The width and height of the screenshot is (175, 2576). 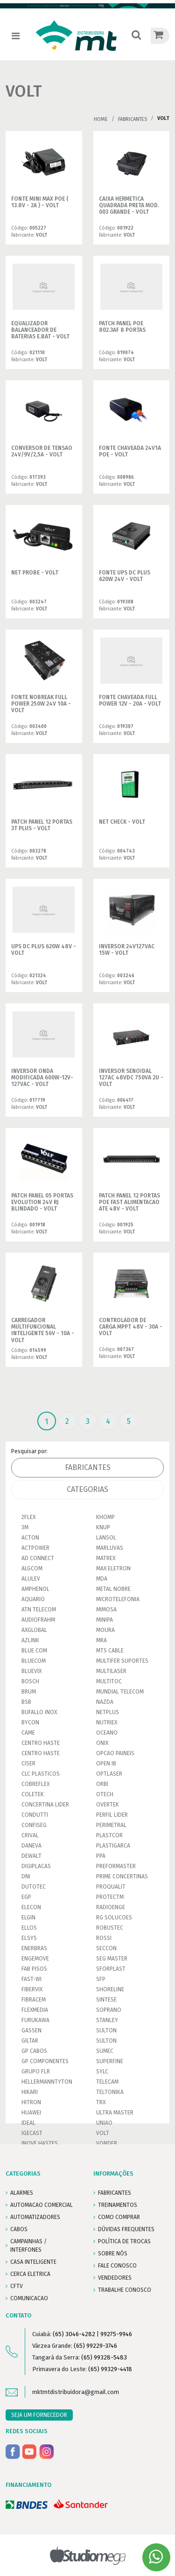 I want to click on MIMOSA, so click(x=106, y=1609).